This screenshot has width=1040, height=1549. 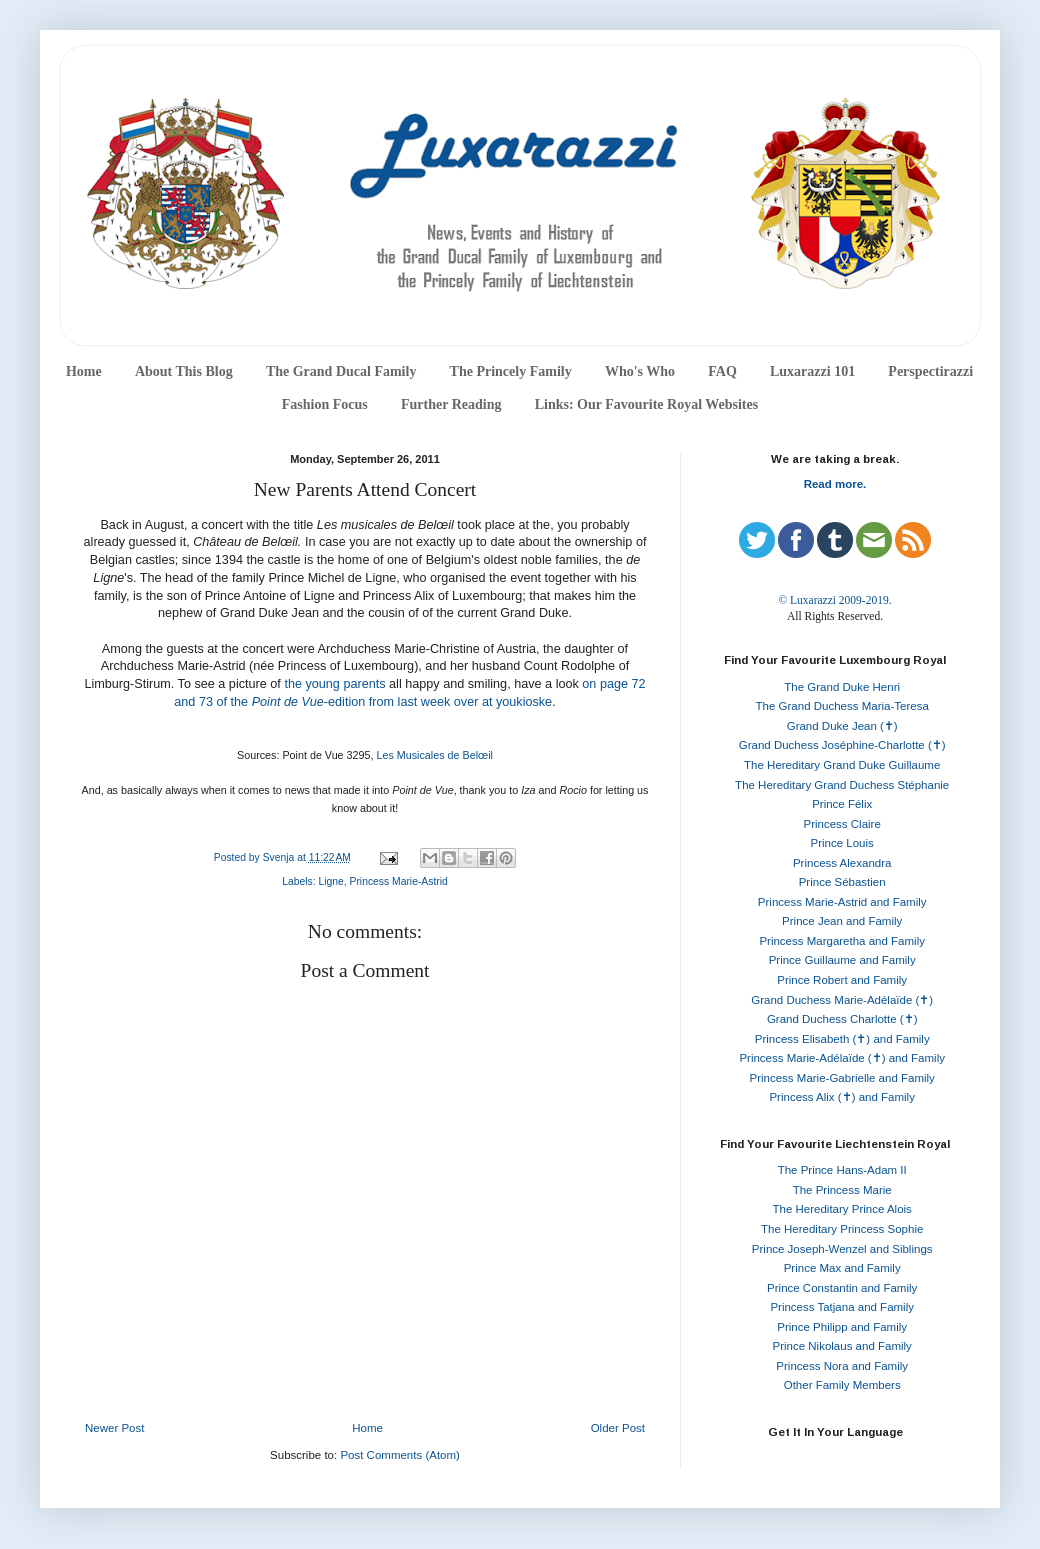 What do you see at coordinates (618, 1428) in the screenshot?
I see `Older Post` at bounding box center [618, 1428].